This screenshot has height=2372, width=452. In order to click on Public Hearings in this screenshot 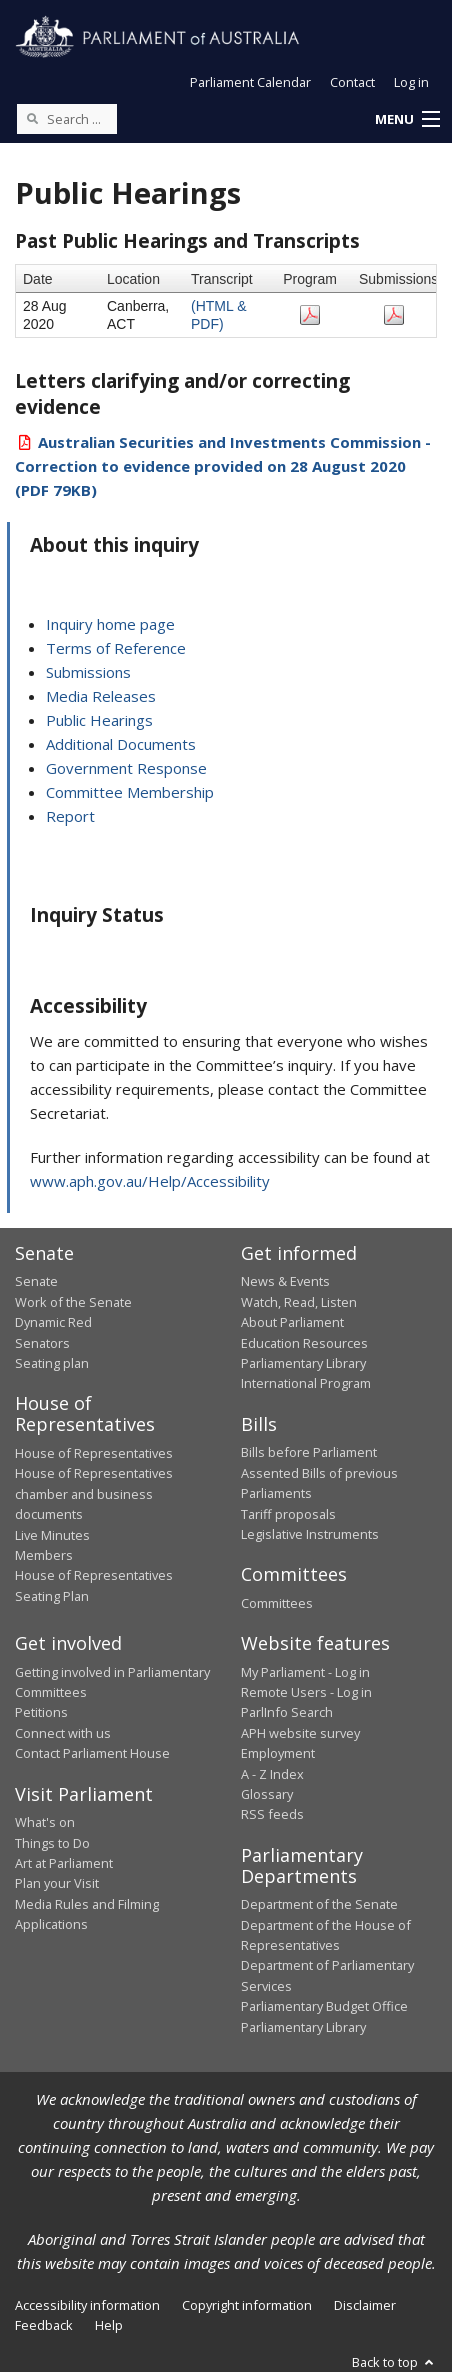, I will do `click(99, 720)`.